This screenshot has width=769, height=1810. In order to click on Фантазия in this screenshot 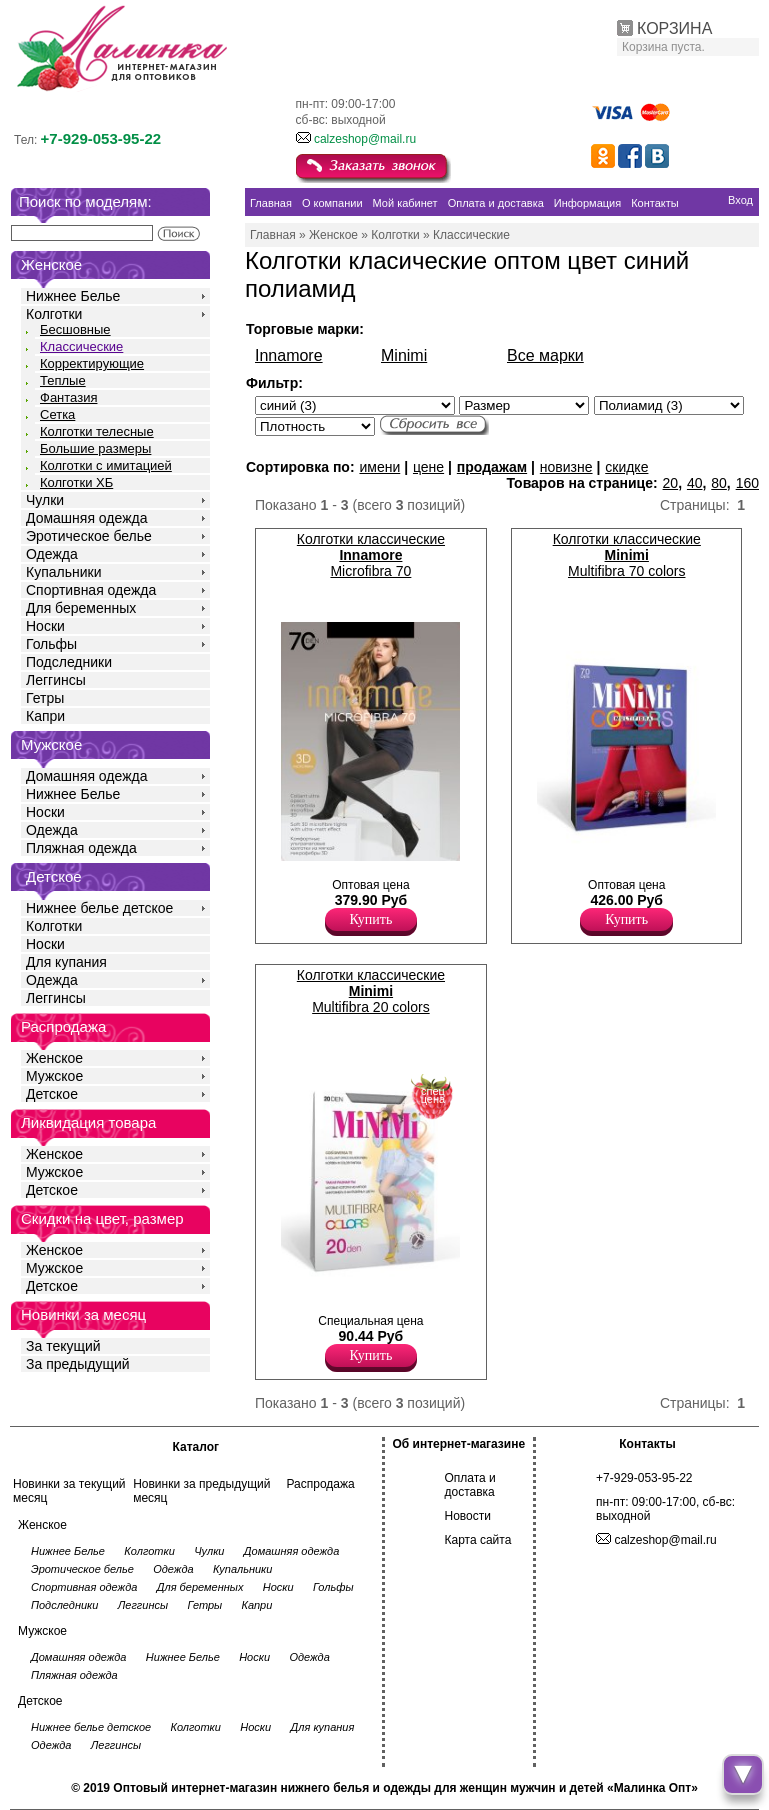, I will do `click(68, 397)`.